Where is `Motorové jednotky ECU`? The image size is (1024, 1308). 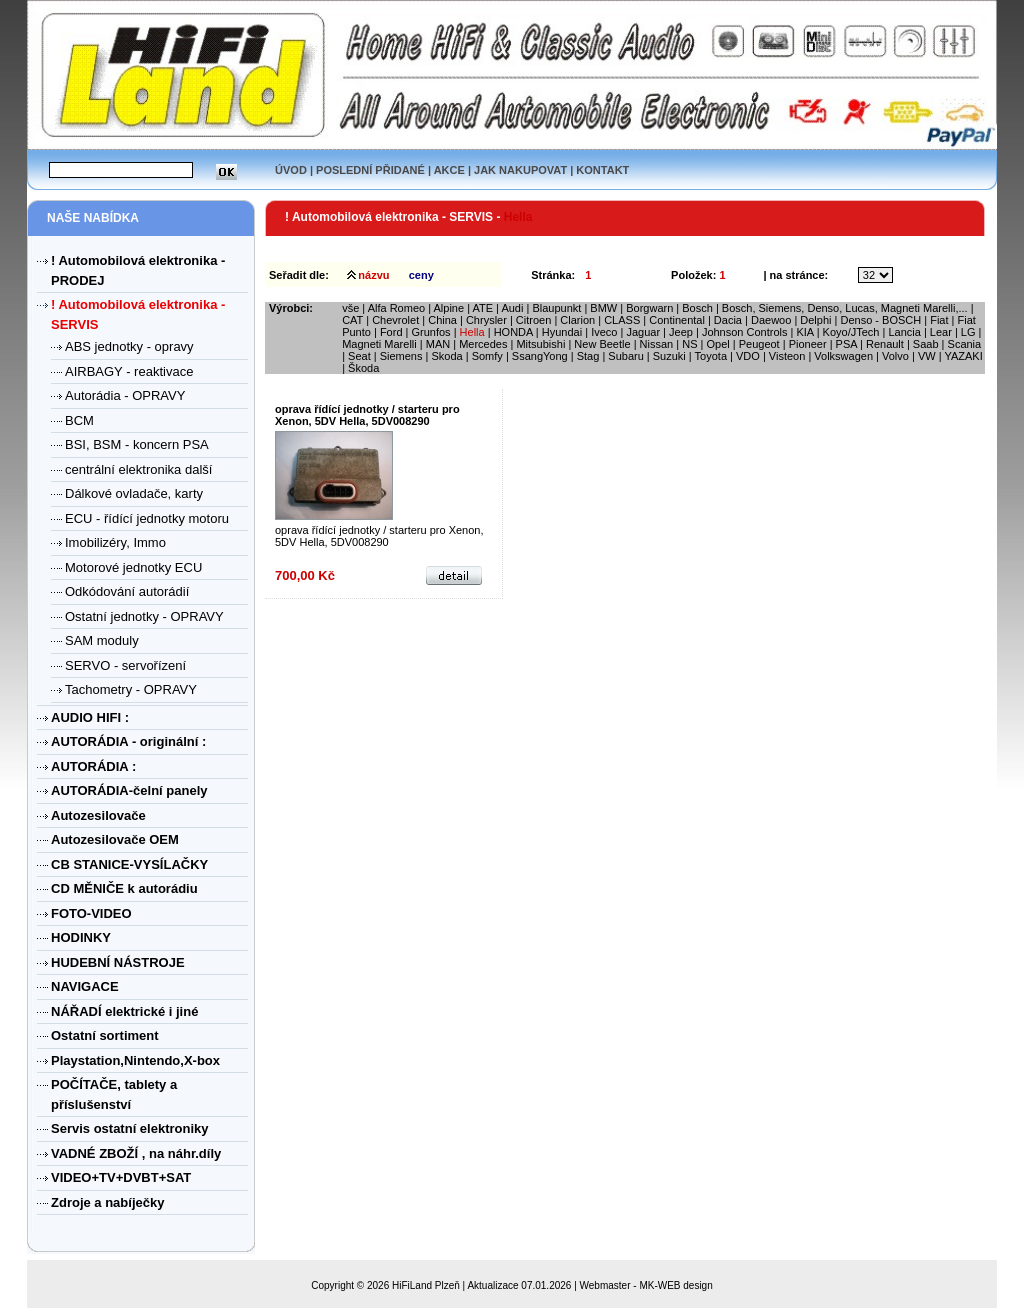 Motorové jednotky ECU is located at coordinates (133, 567).